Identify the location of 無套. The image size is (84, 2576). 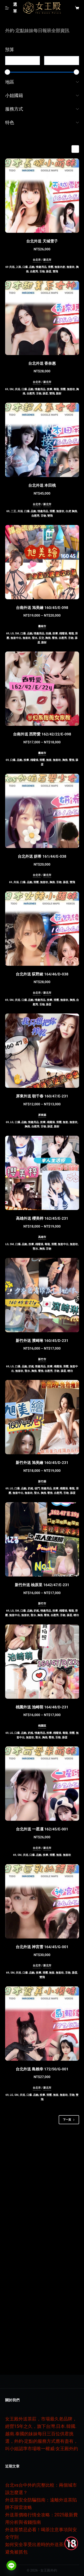
(49, 760).